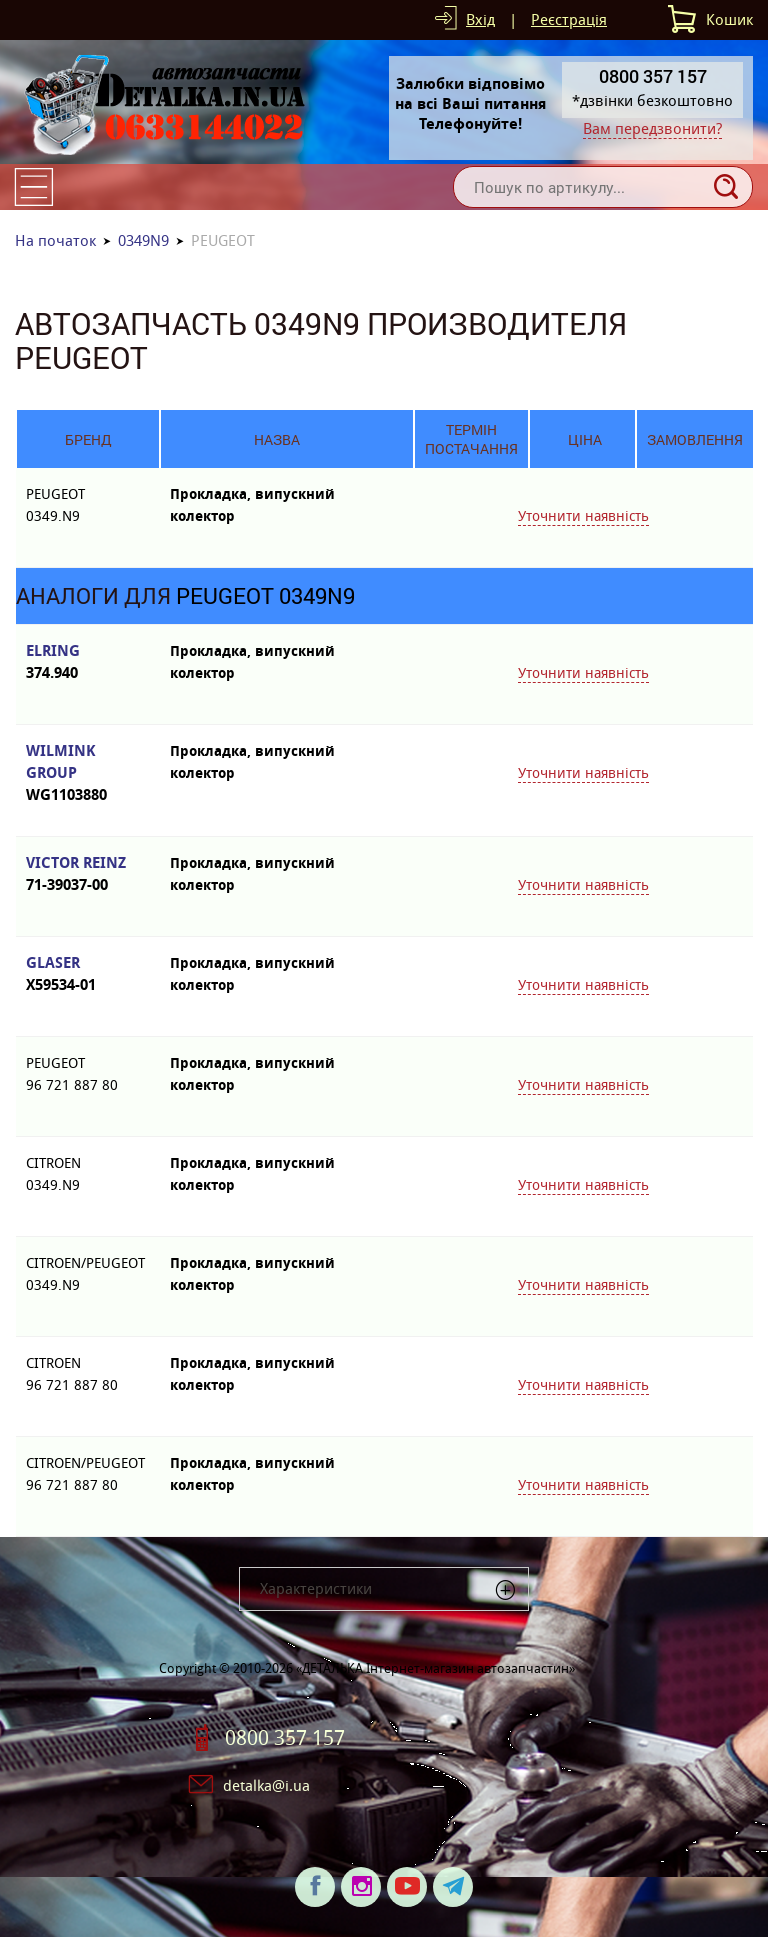 This screenshot has height=1937, width=768. I want to click on VICTOR REINZ, so click(88, 874).